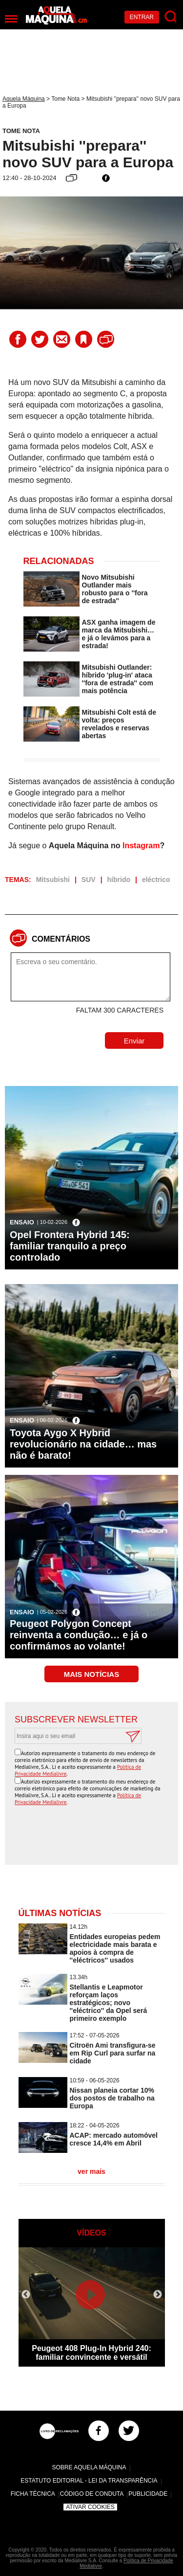 The height and width of the screenshot is (2576, 183). What do you see at coordinates (61, 939) in the screenshot?
I see `Comentários` at bounding box center [61, 939].